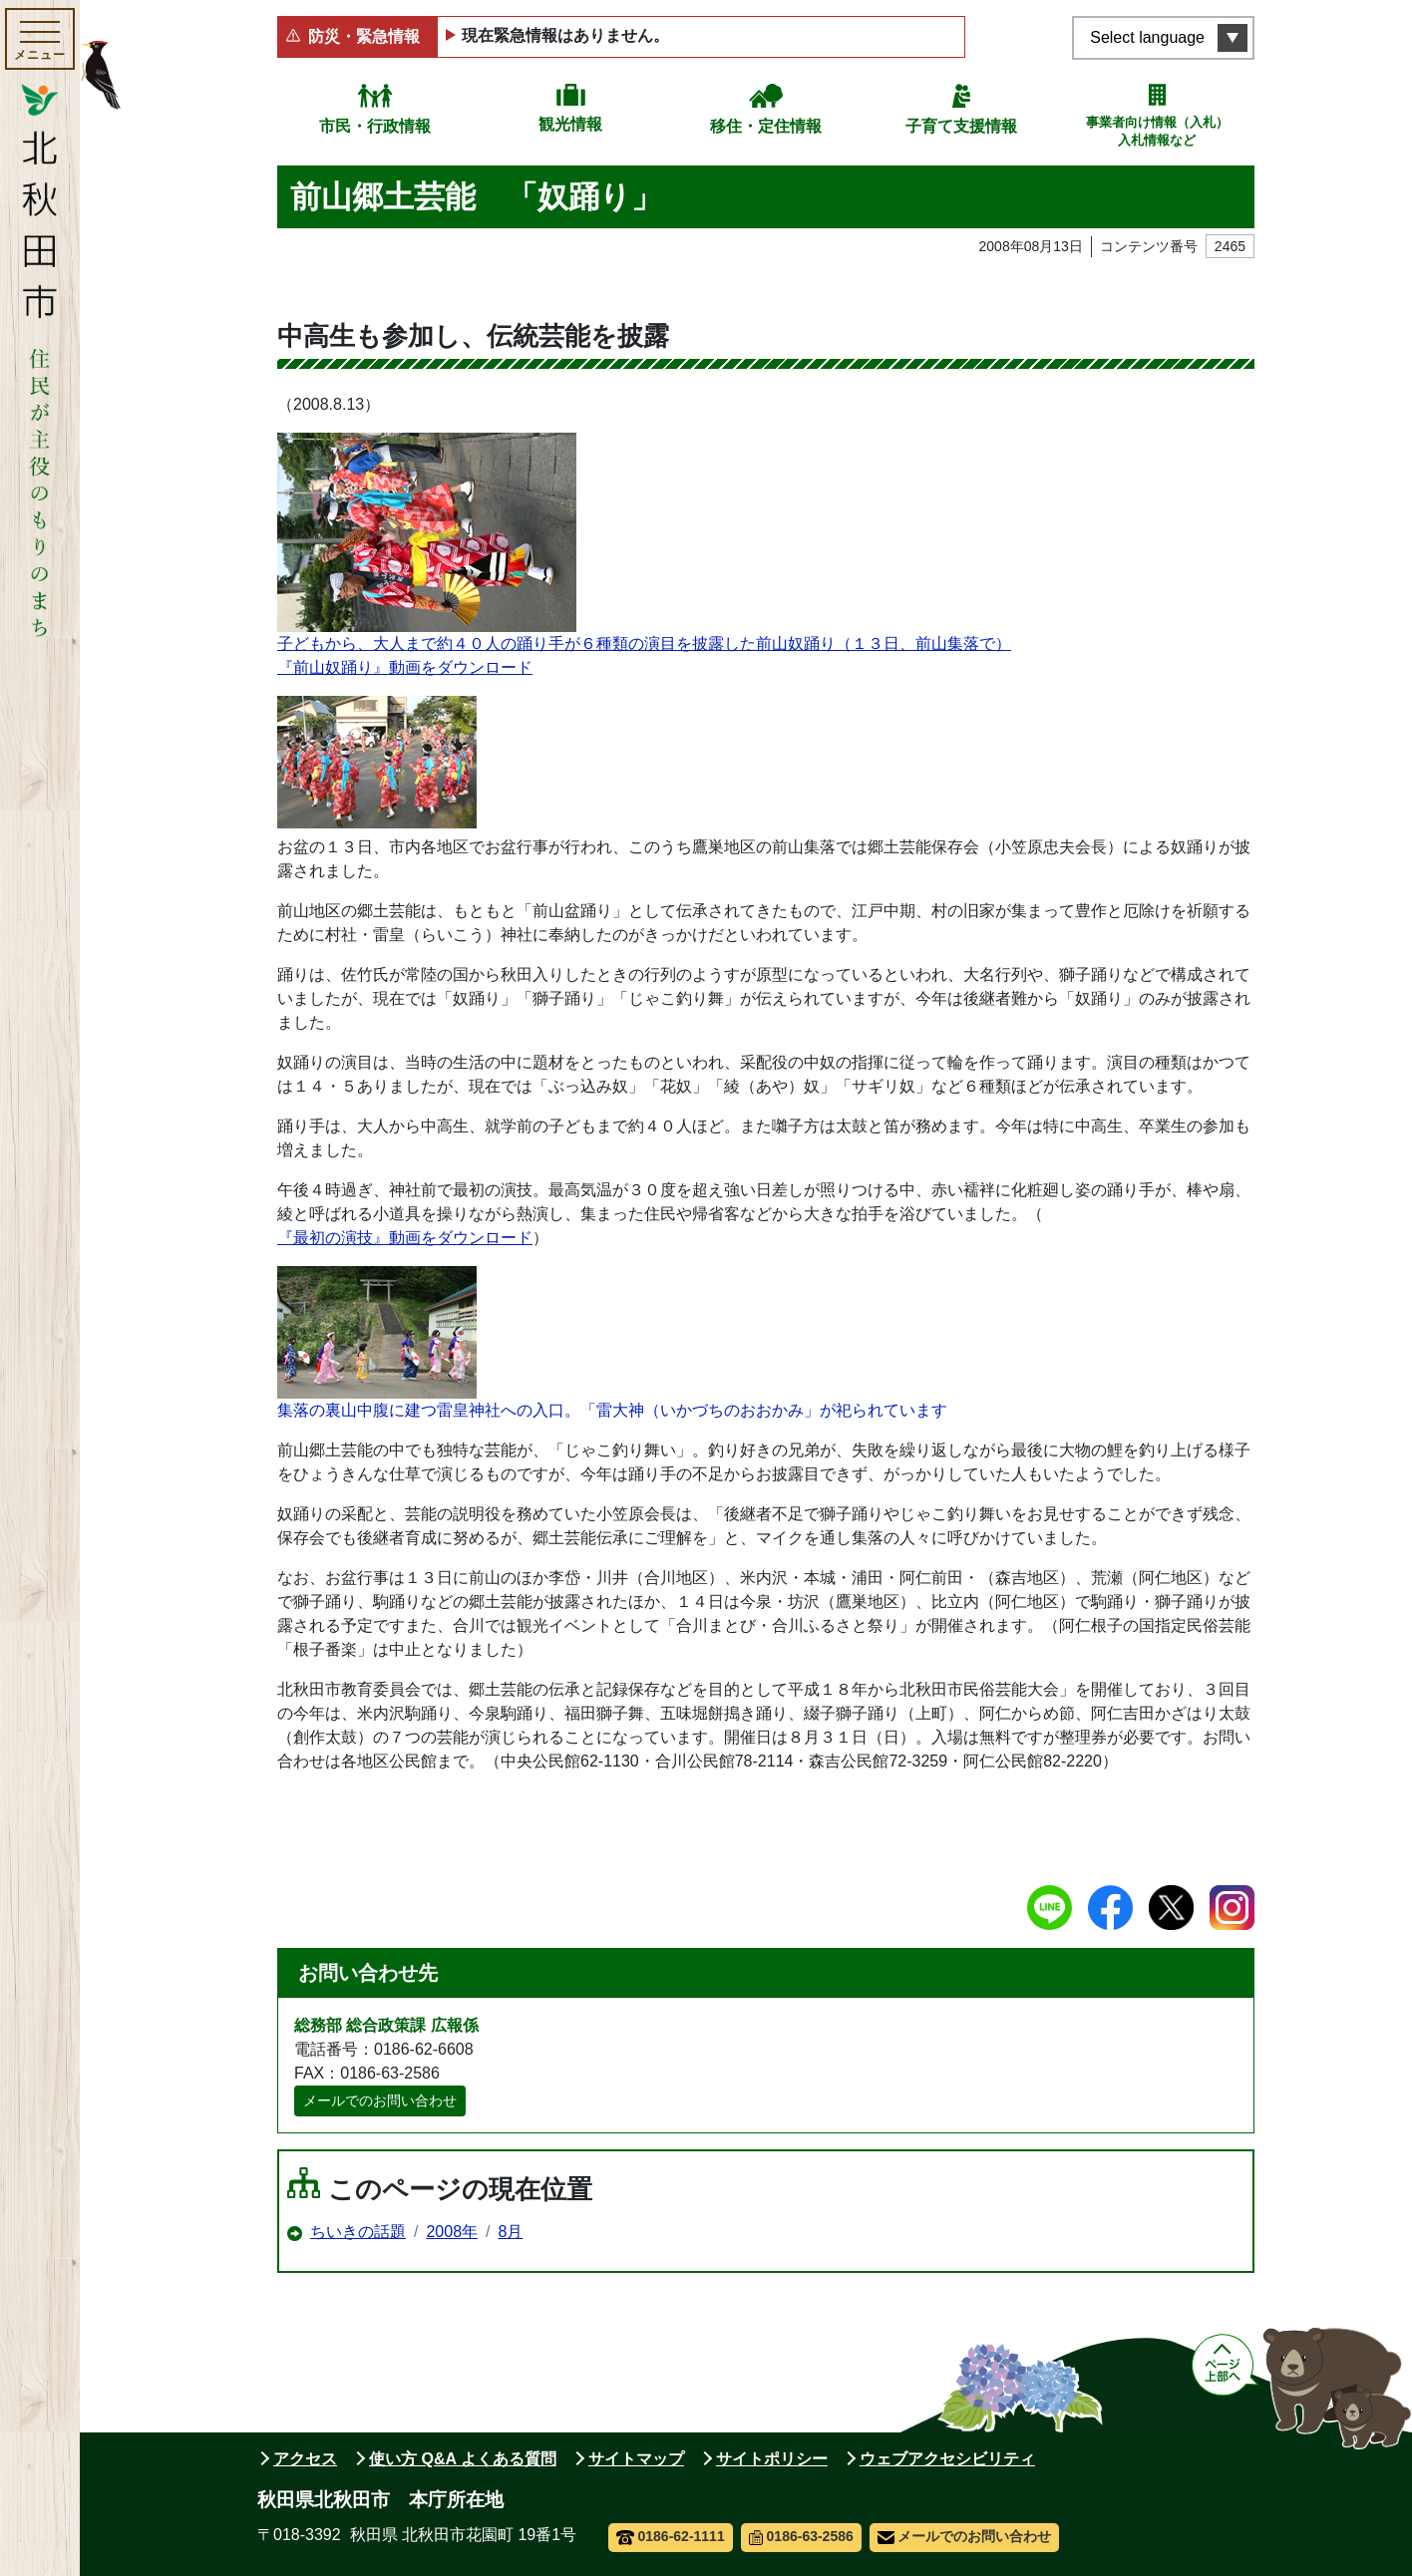 The height and width of the screenshot is (2576, 1412). Describe the element at coordinates (1147, 37) in the screenshot. I see `Select language [言語選択メニューを開く]` at that location.